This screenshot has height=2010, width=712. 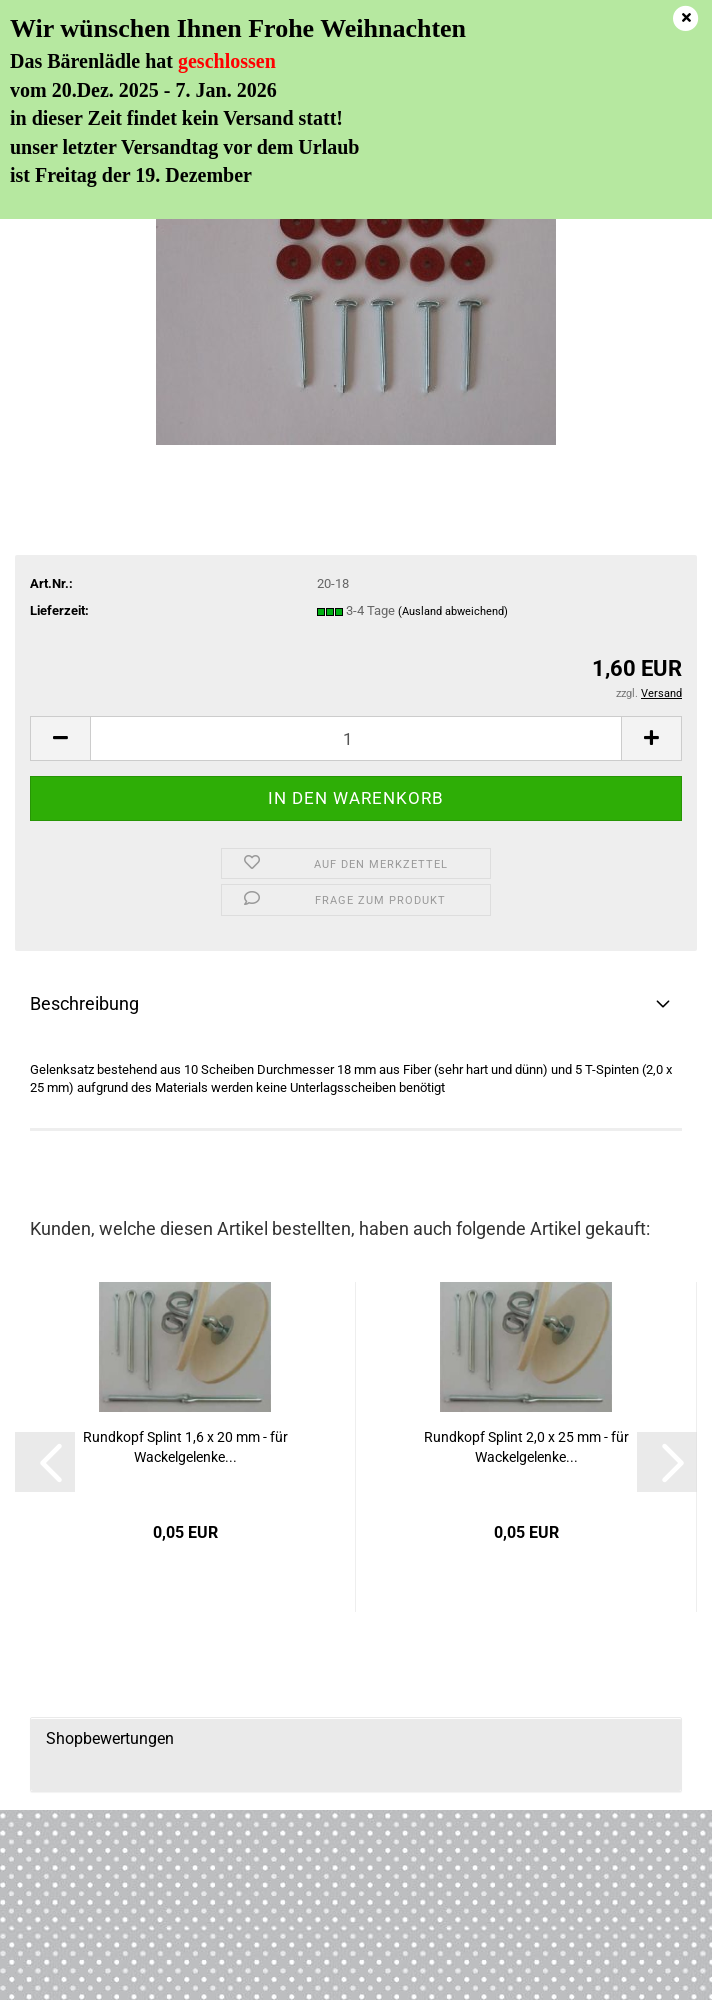 What do you see at coordinates (84, 1003) in the screenshot?
I see `Beschreibung` at bounding box center [84, 1003].